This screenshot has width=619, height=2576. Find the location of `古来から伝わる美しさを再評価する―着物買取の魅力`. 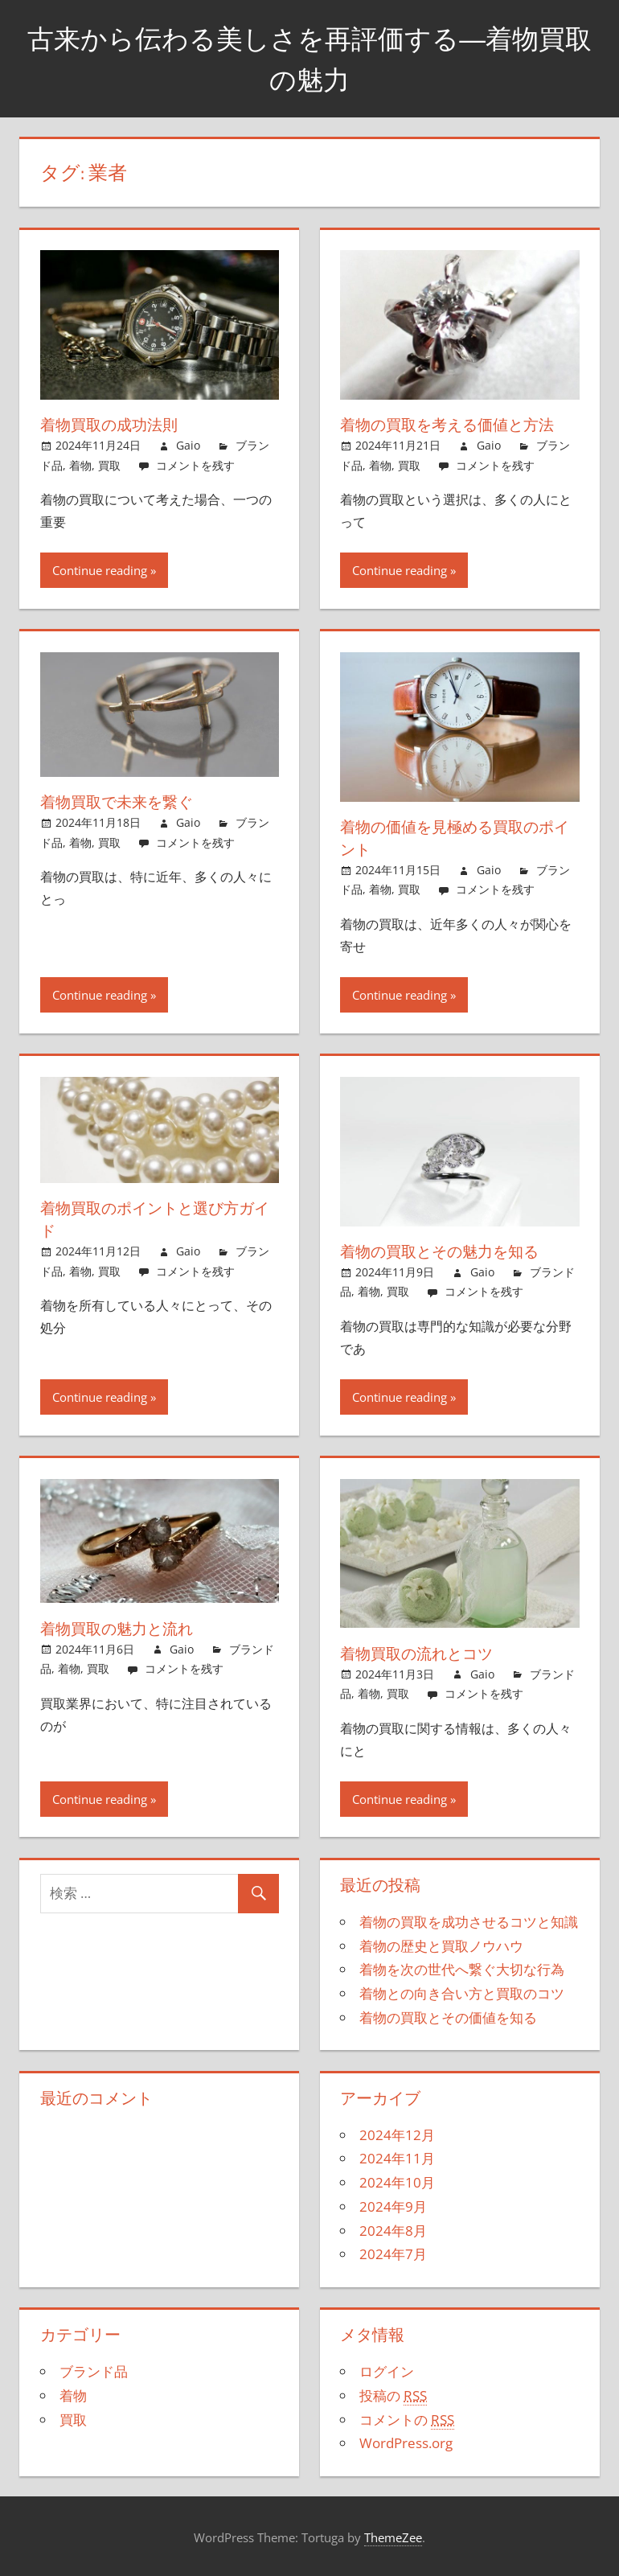

古来から伝わる美しさを再評価する―着物買取の魅力 is located at coordinates (309, 57).